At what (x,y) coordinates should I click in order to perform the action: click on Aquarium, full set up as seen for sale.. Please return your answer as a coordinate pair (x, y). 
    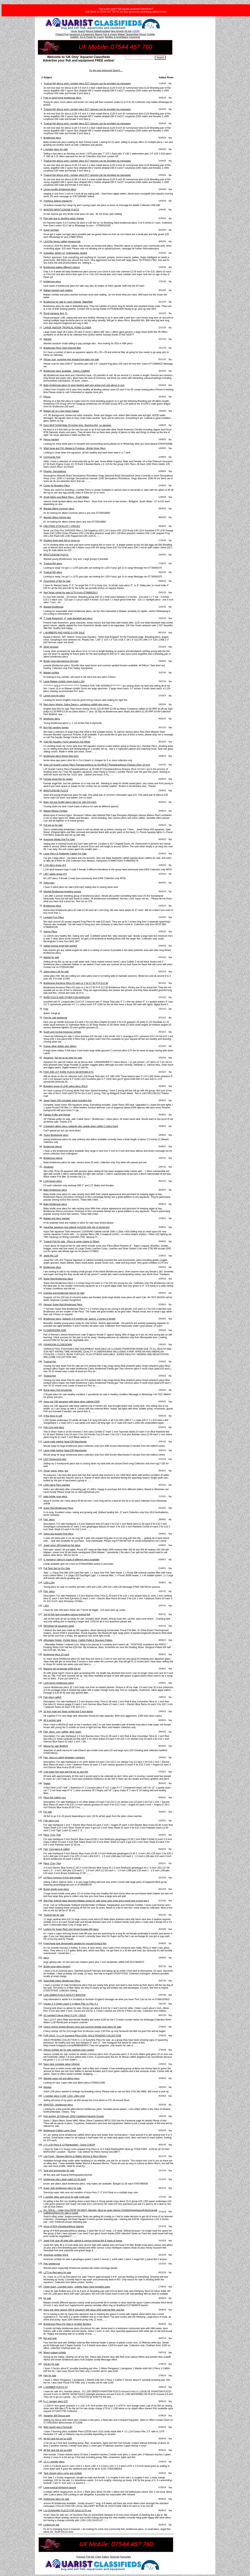
    Looking at the image, I should click on (63, 1057).